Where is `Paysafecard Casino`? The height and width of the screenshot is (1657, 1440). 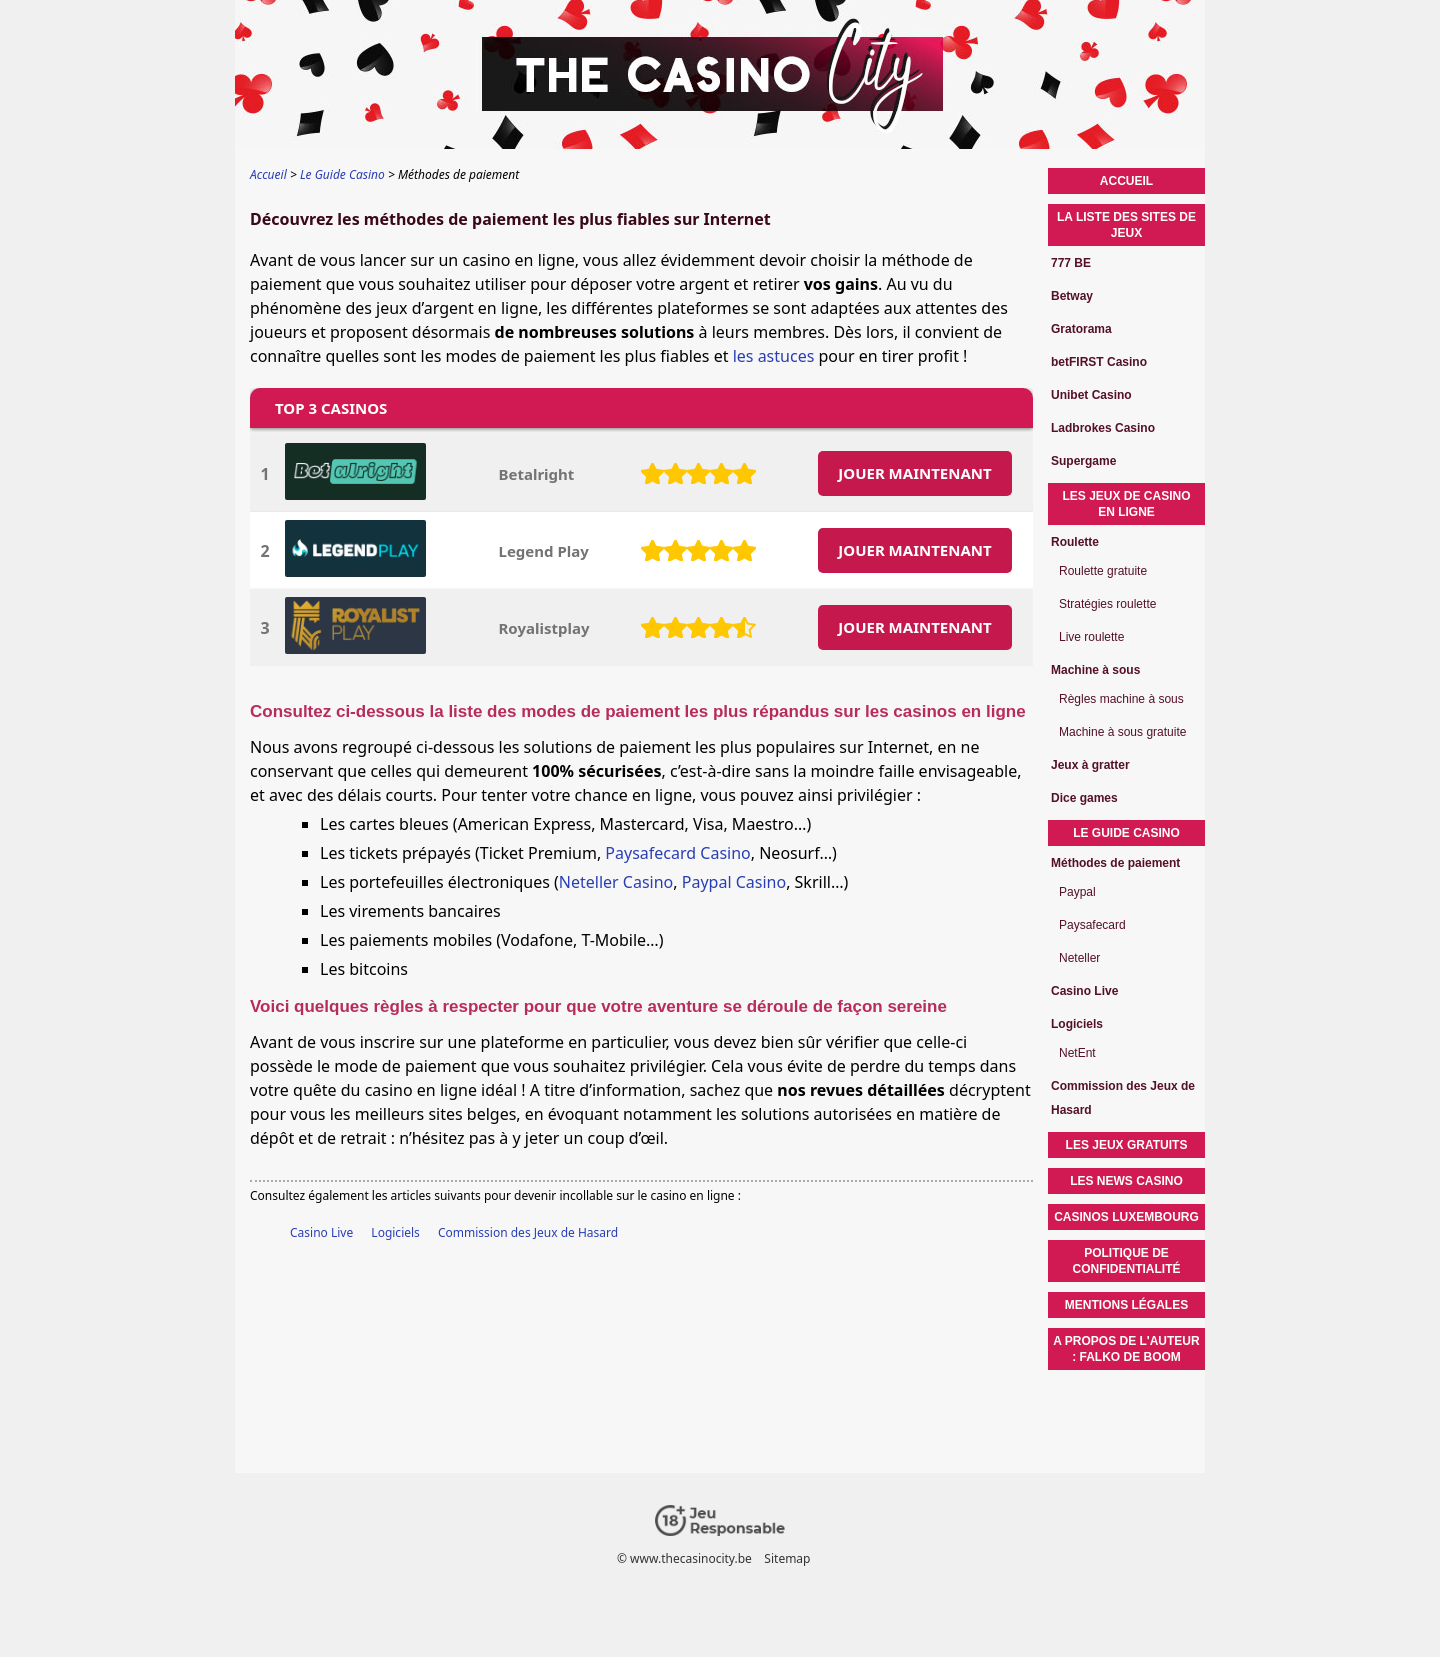
Paysafecard Casino is located at coordinates (677, 853).